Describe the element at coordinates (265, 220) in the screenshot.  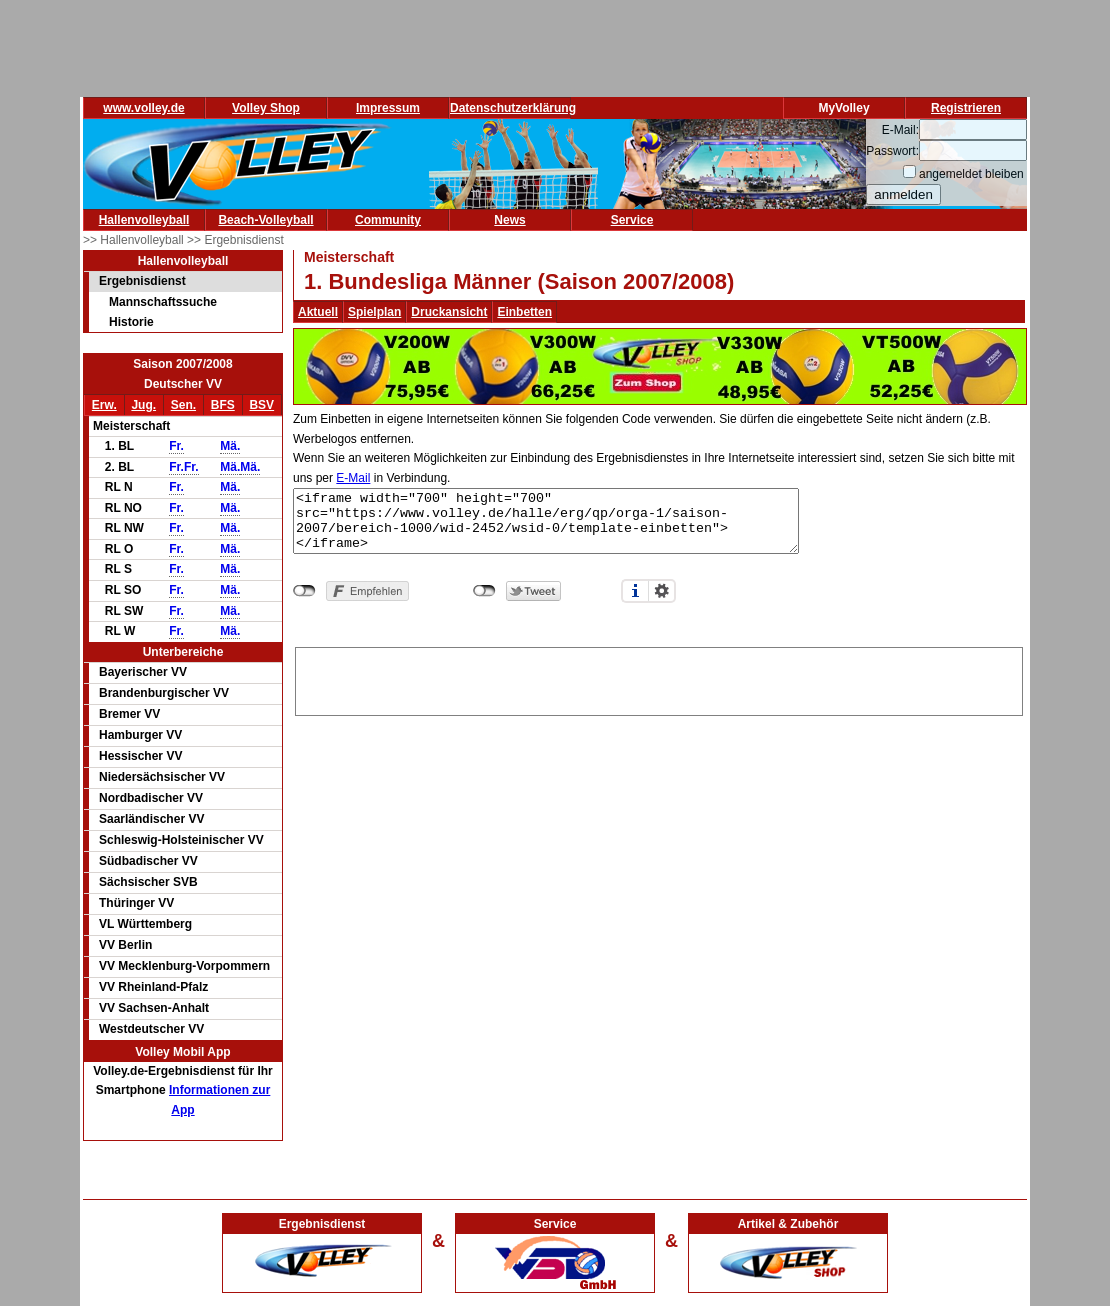
I see `Beach-Volleyball` at that location.